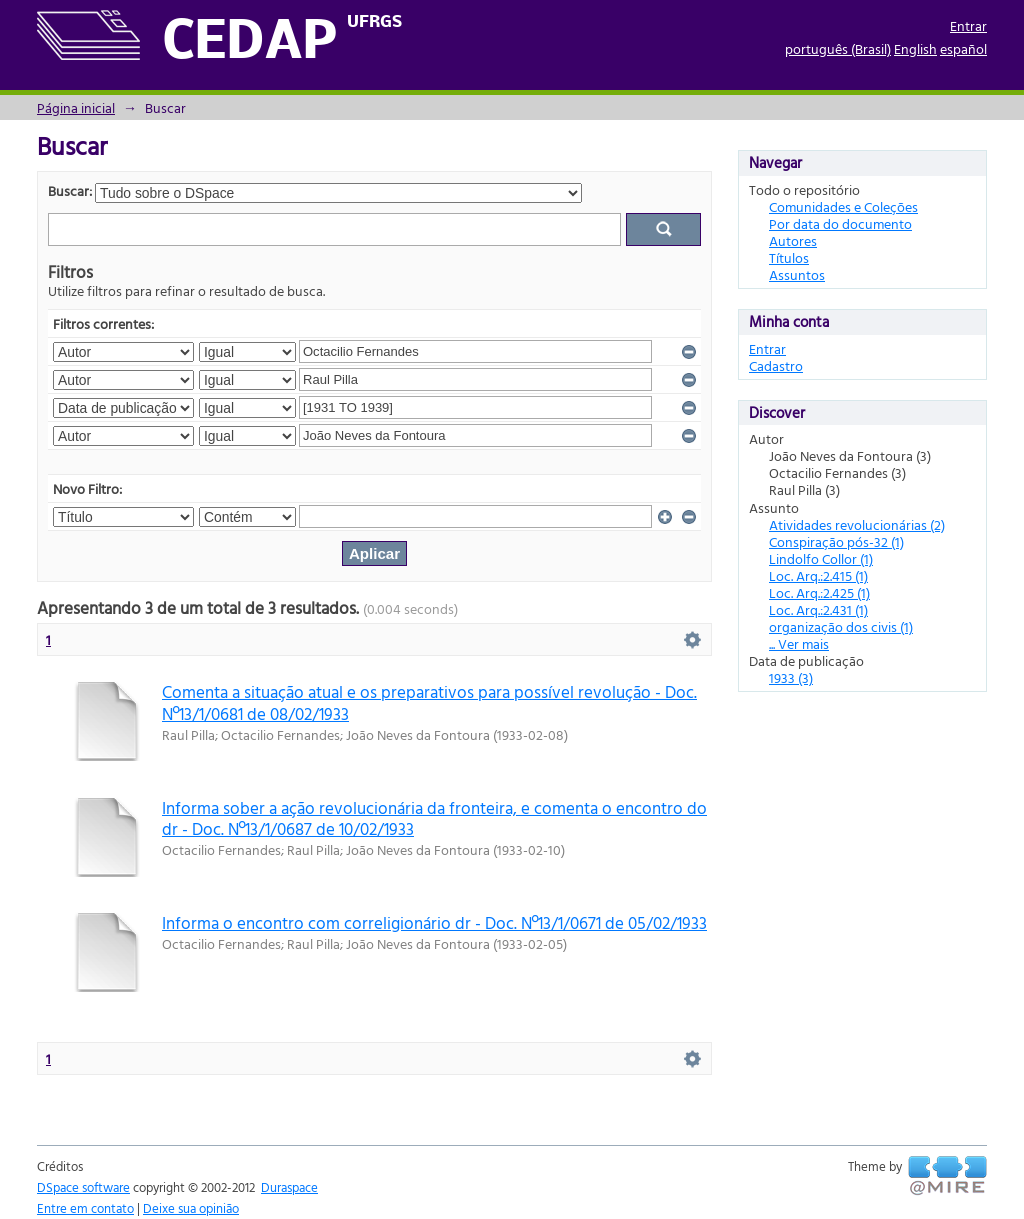  Describe the element at coordinates (76, 107) in the screenshot. I see `Página inicial` at that location.